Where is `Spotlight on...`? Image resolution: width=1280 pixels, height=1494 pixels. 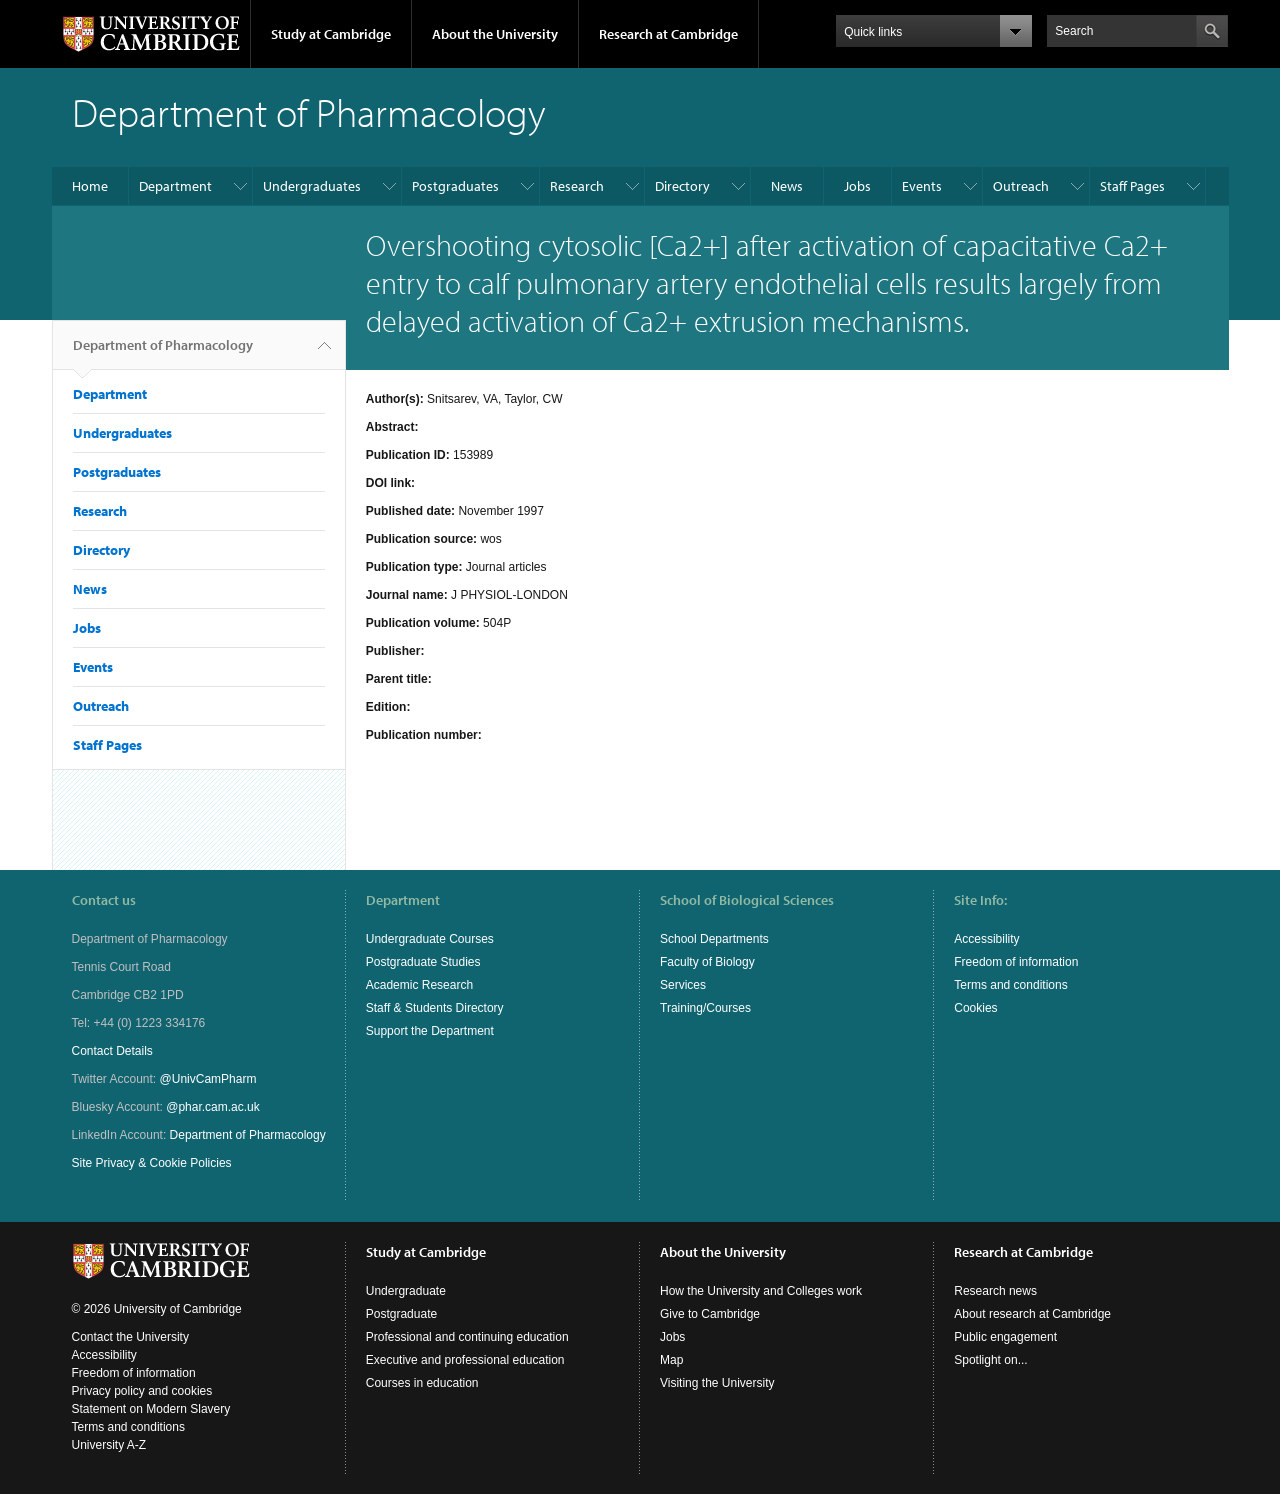 Spotlight on... is located at coordinates (990, 1360).